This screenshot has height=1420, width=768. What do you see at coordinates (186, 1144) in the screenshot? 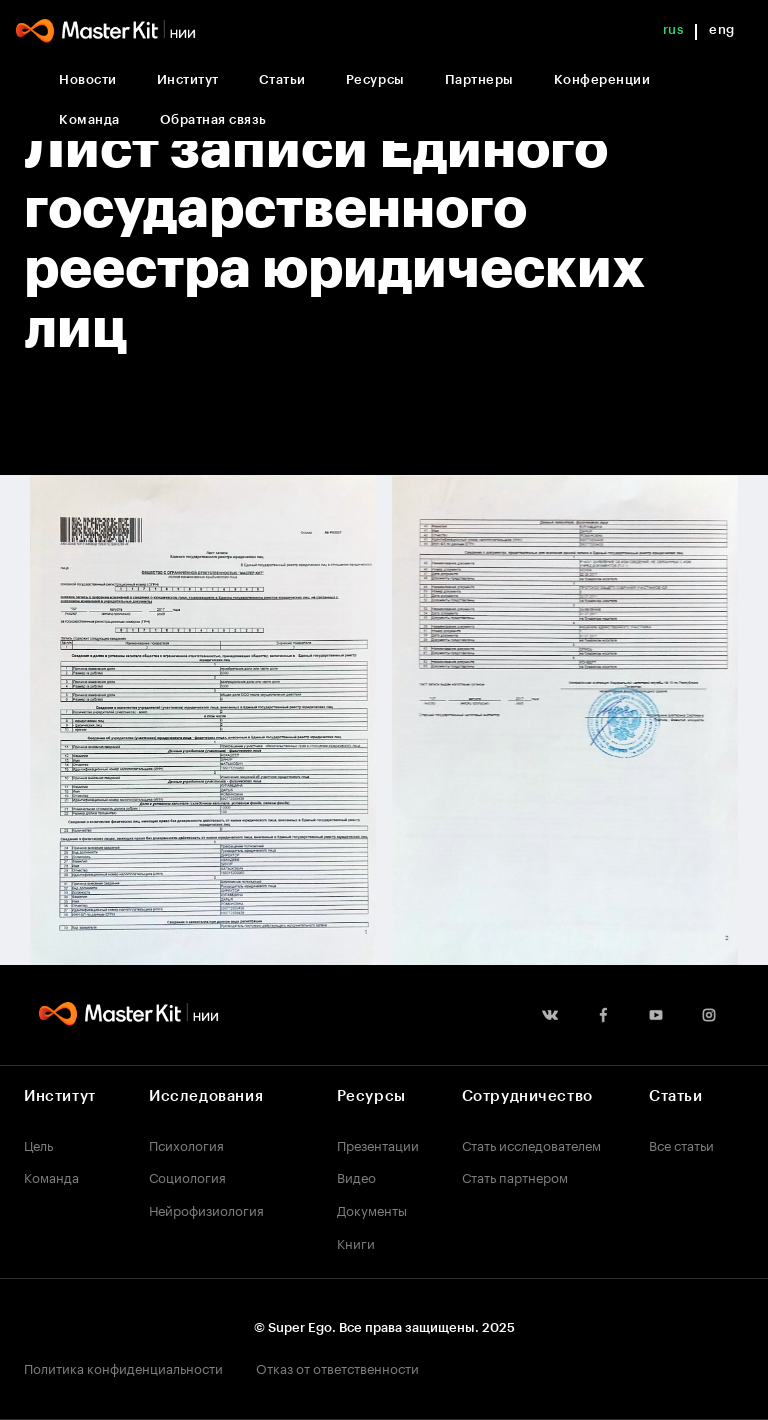
I see `Психология` at bounding box center [186, 1144].